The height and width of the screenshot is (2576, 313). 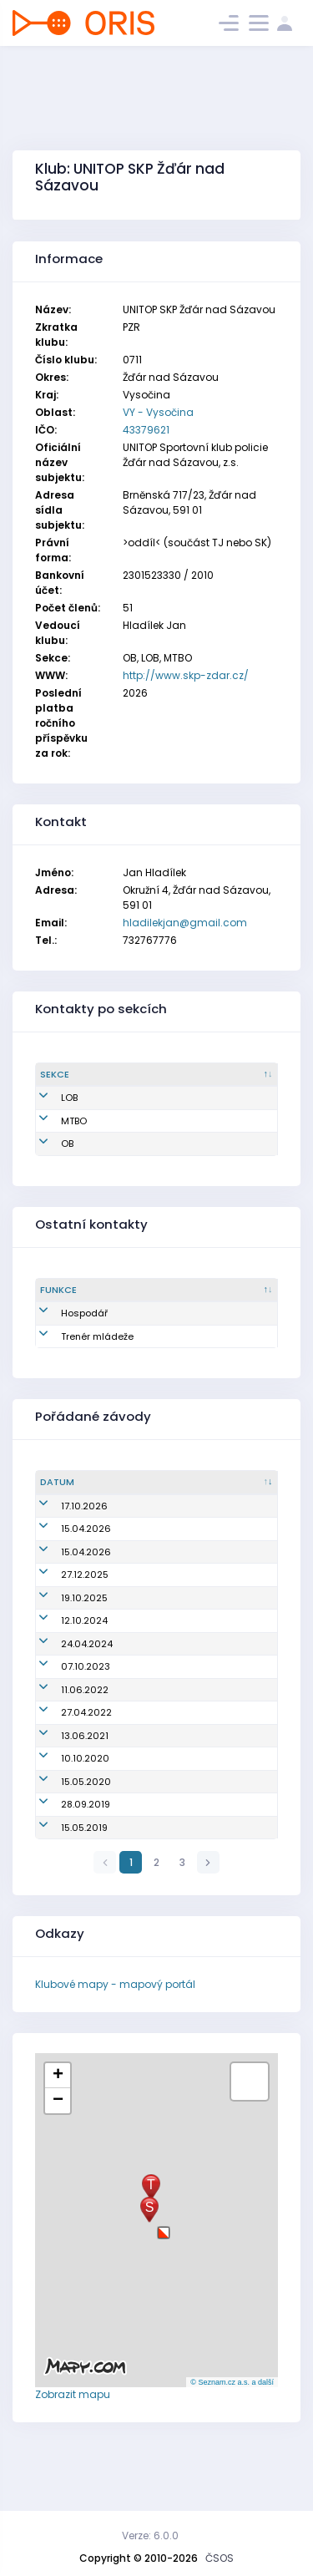 I want to click on © Seznam.cz a.s. a další, so click(x=232, y=2437).